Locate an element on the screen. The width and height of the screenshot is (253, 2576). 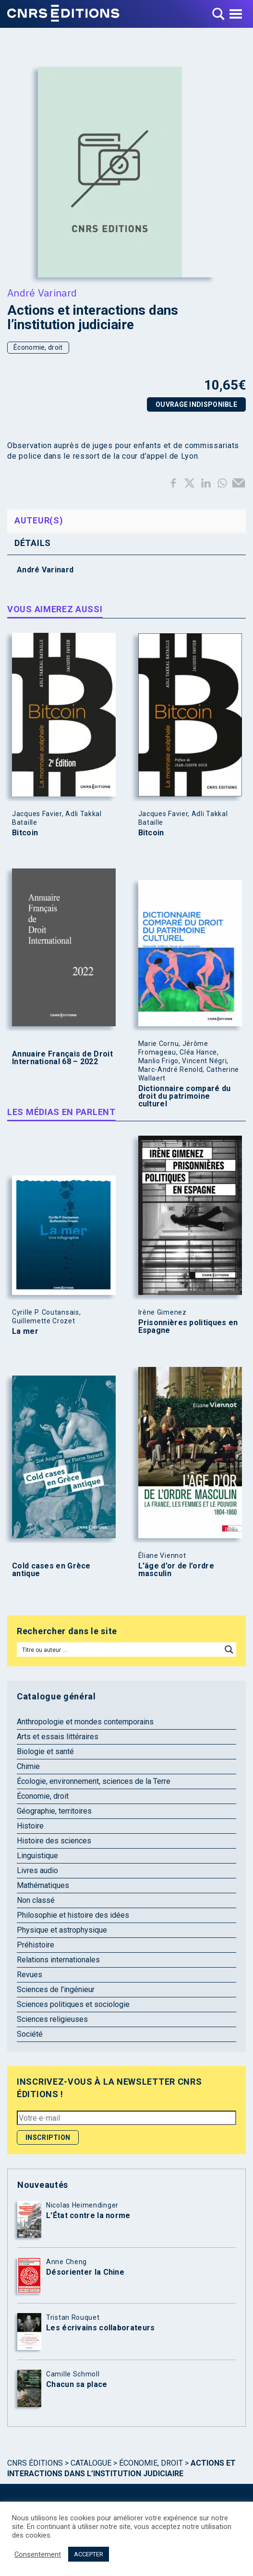
Non classé is located at coordinates (36, 1900).